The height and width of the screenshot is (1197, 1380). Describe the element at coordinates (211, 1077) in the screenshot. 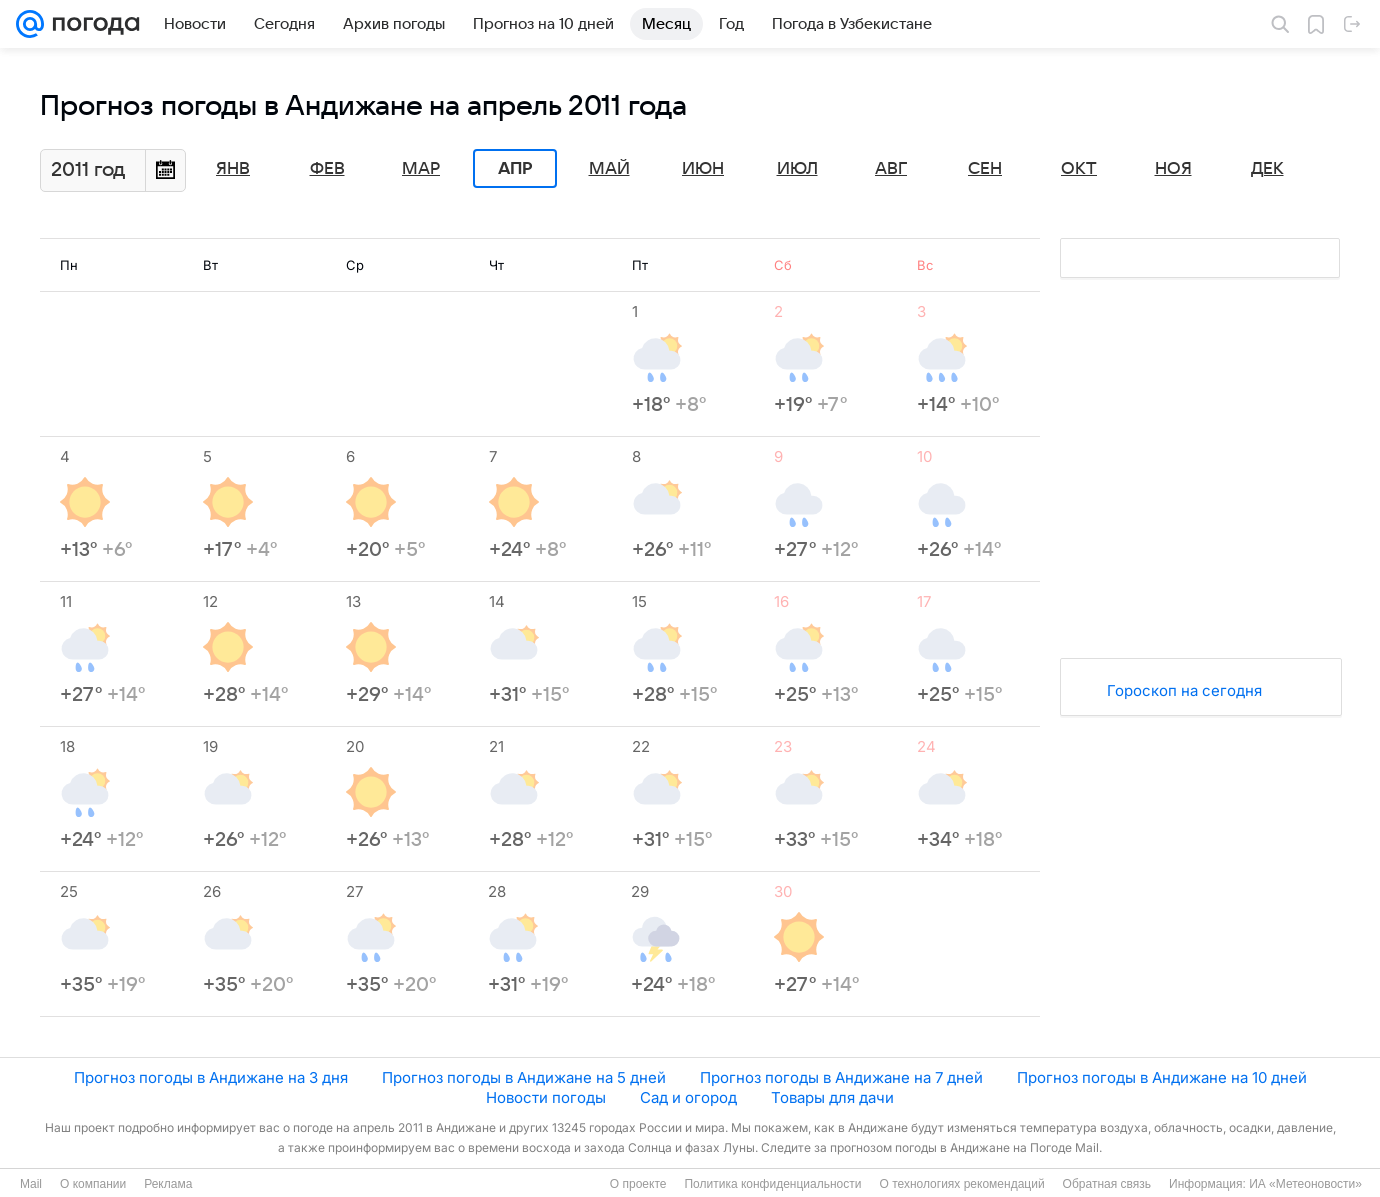

I see `Прогноз погоды в Андижане на 3 дня` at that location.